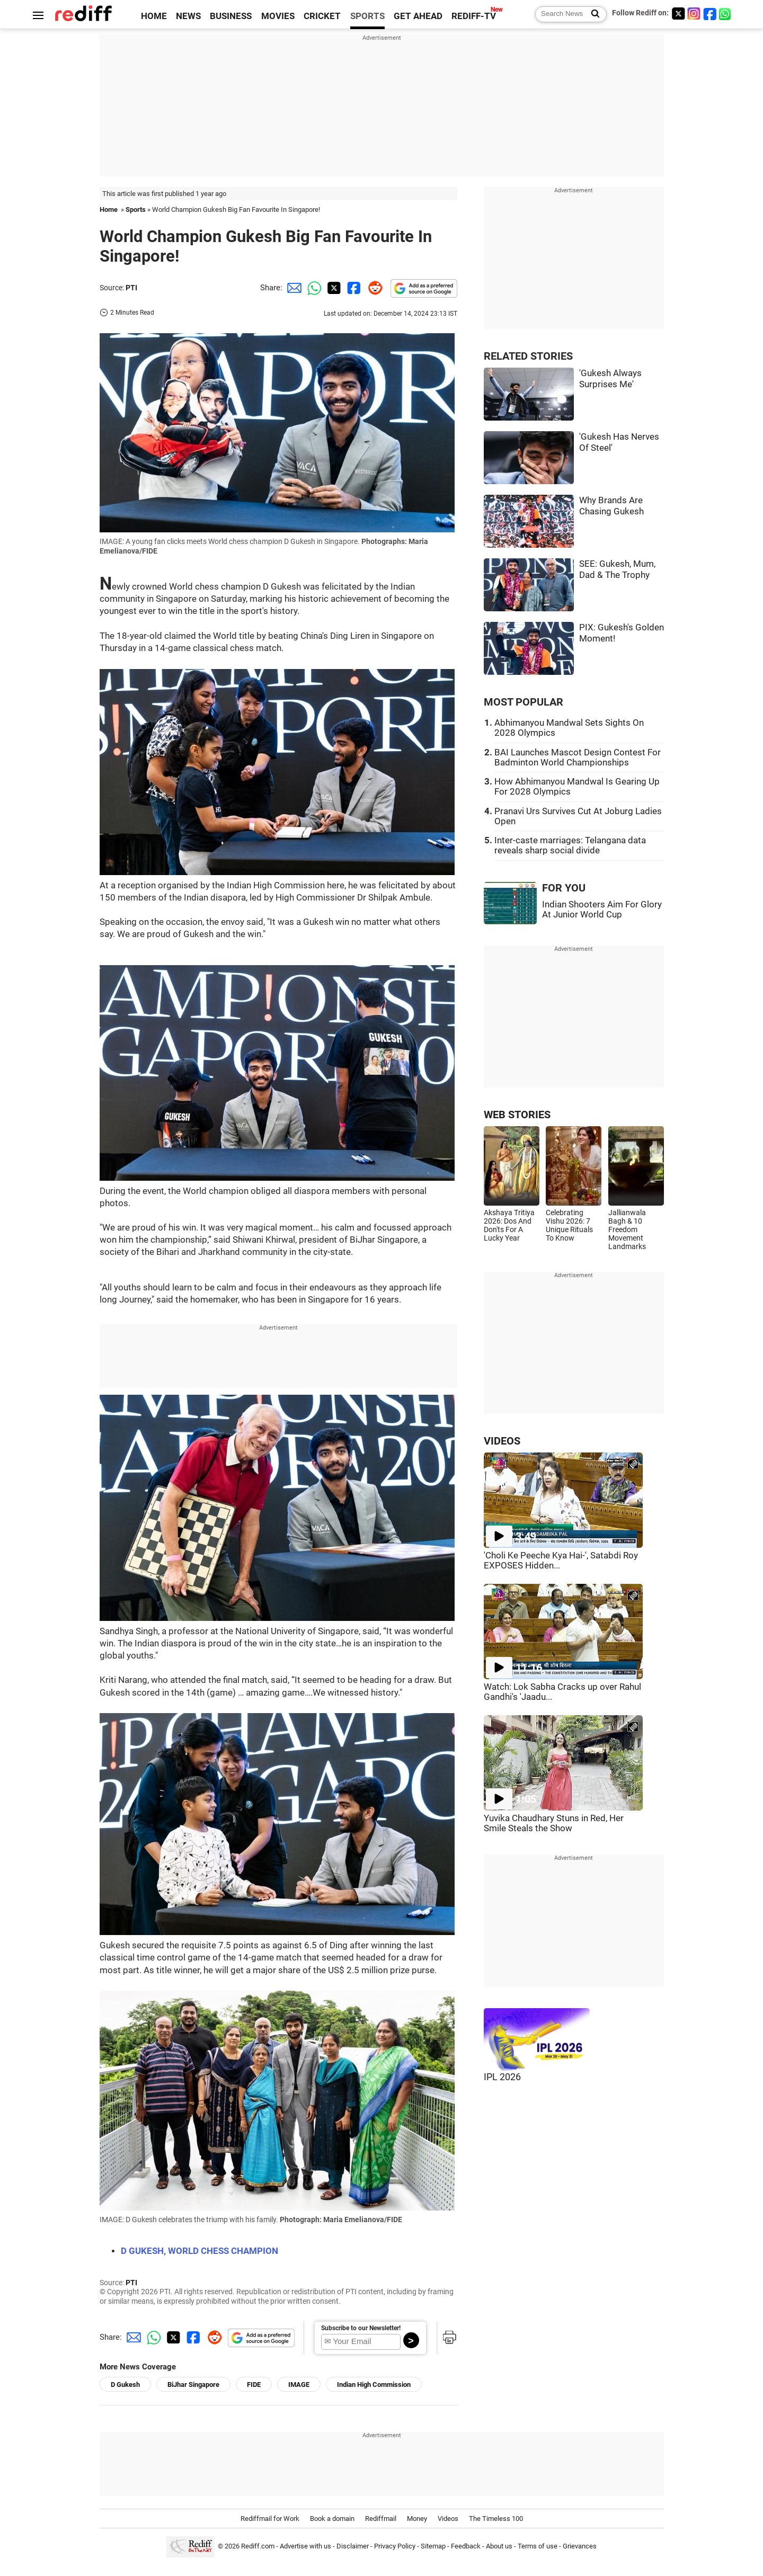 The height and width of the screenshot is (2576, 763). What do you see at coordinates (537, 2546) in the screenshot?
I see `Terms of use` at bounding box center [537, 2546].